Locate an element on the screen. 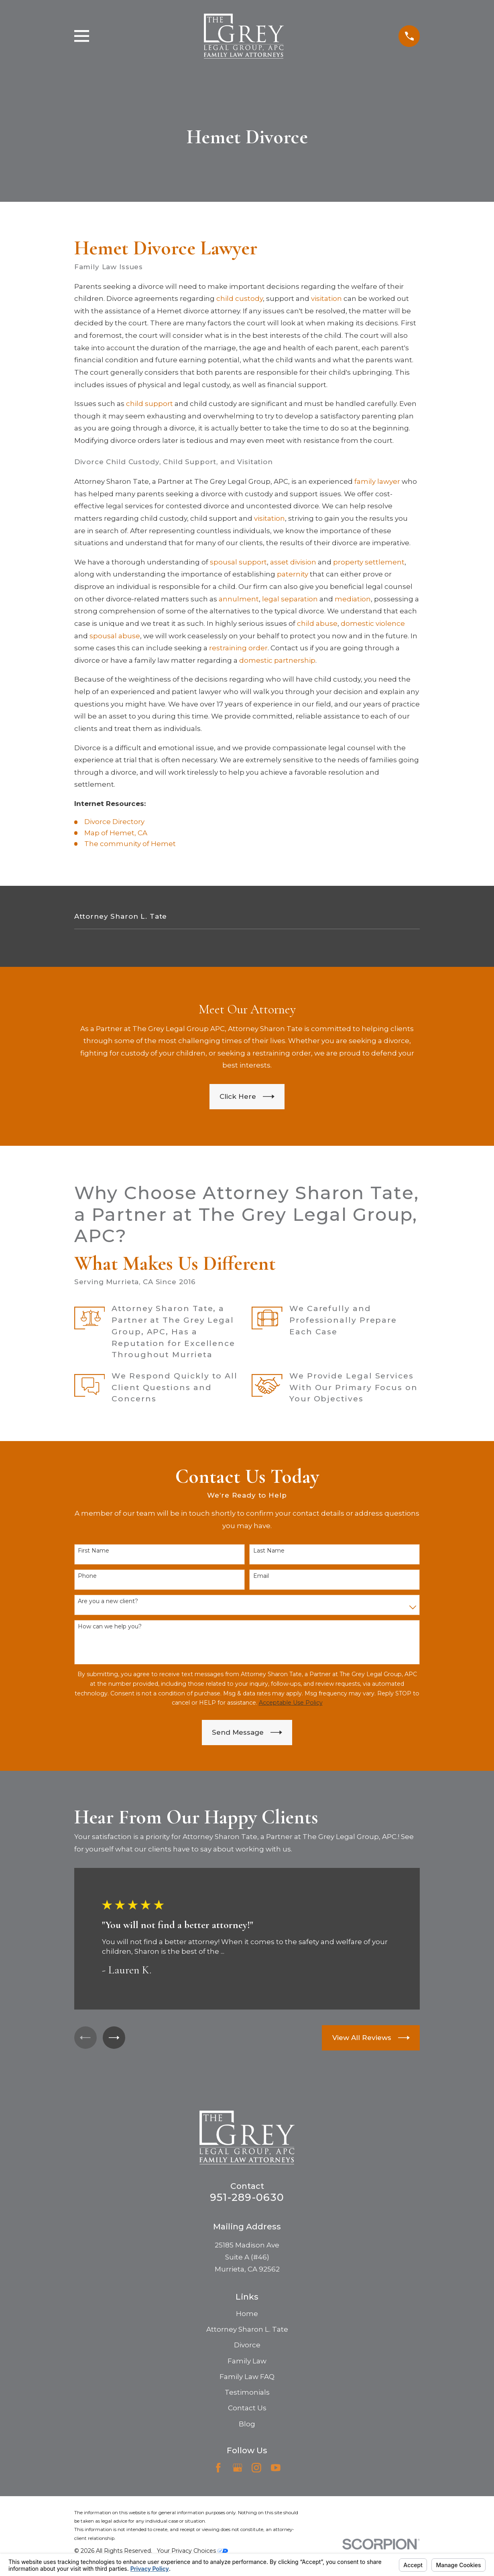 This screenshot has width=494, height=2576. domestic violence is located at coordinates (373, 623).